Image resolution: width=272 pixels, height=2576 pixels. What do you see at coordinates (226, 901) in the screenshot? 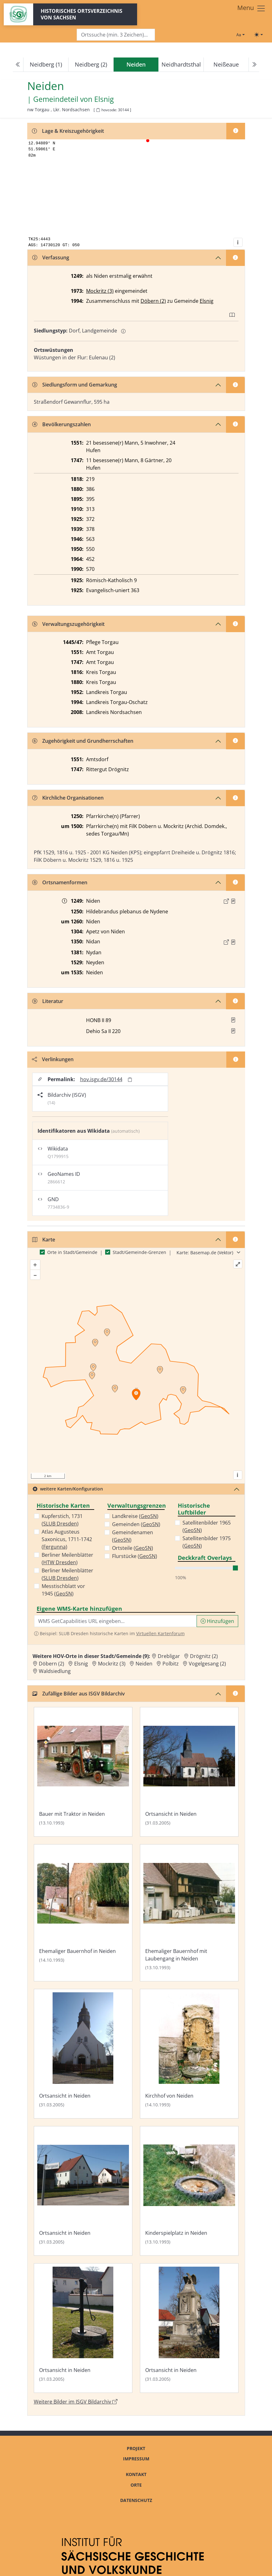
I see `[Externer Link zur Quelle]` at bounding box center [226, 901].